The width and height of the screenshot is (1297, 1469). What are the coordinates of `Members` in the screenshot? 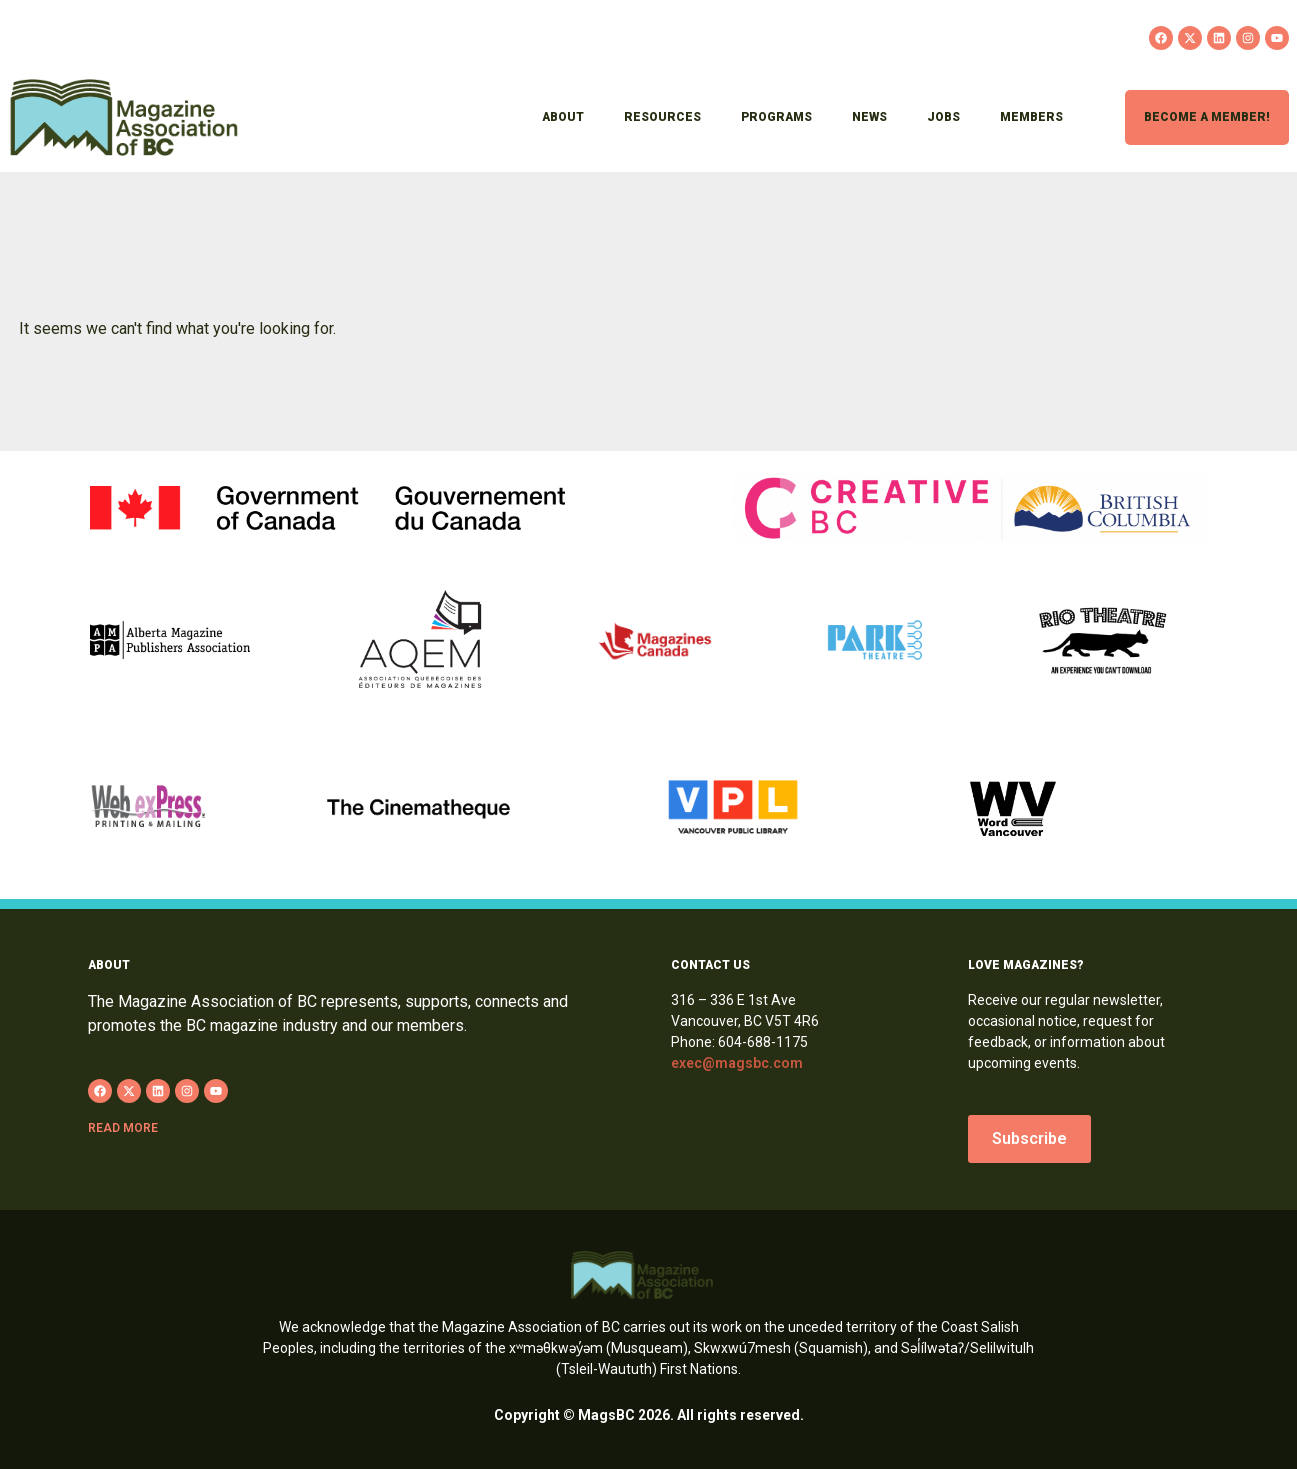 It's located at (1031, 117).